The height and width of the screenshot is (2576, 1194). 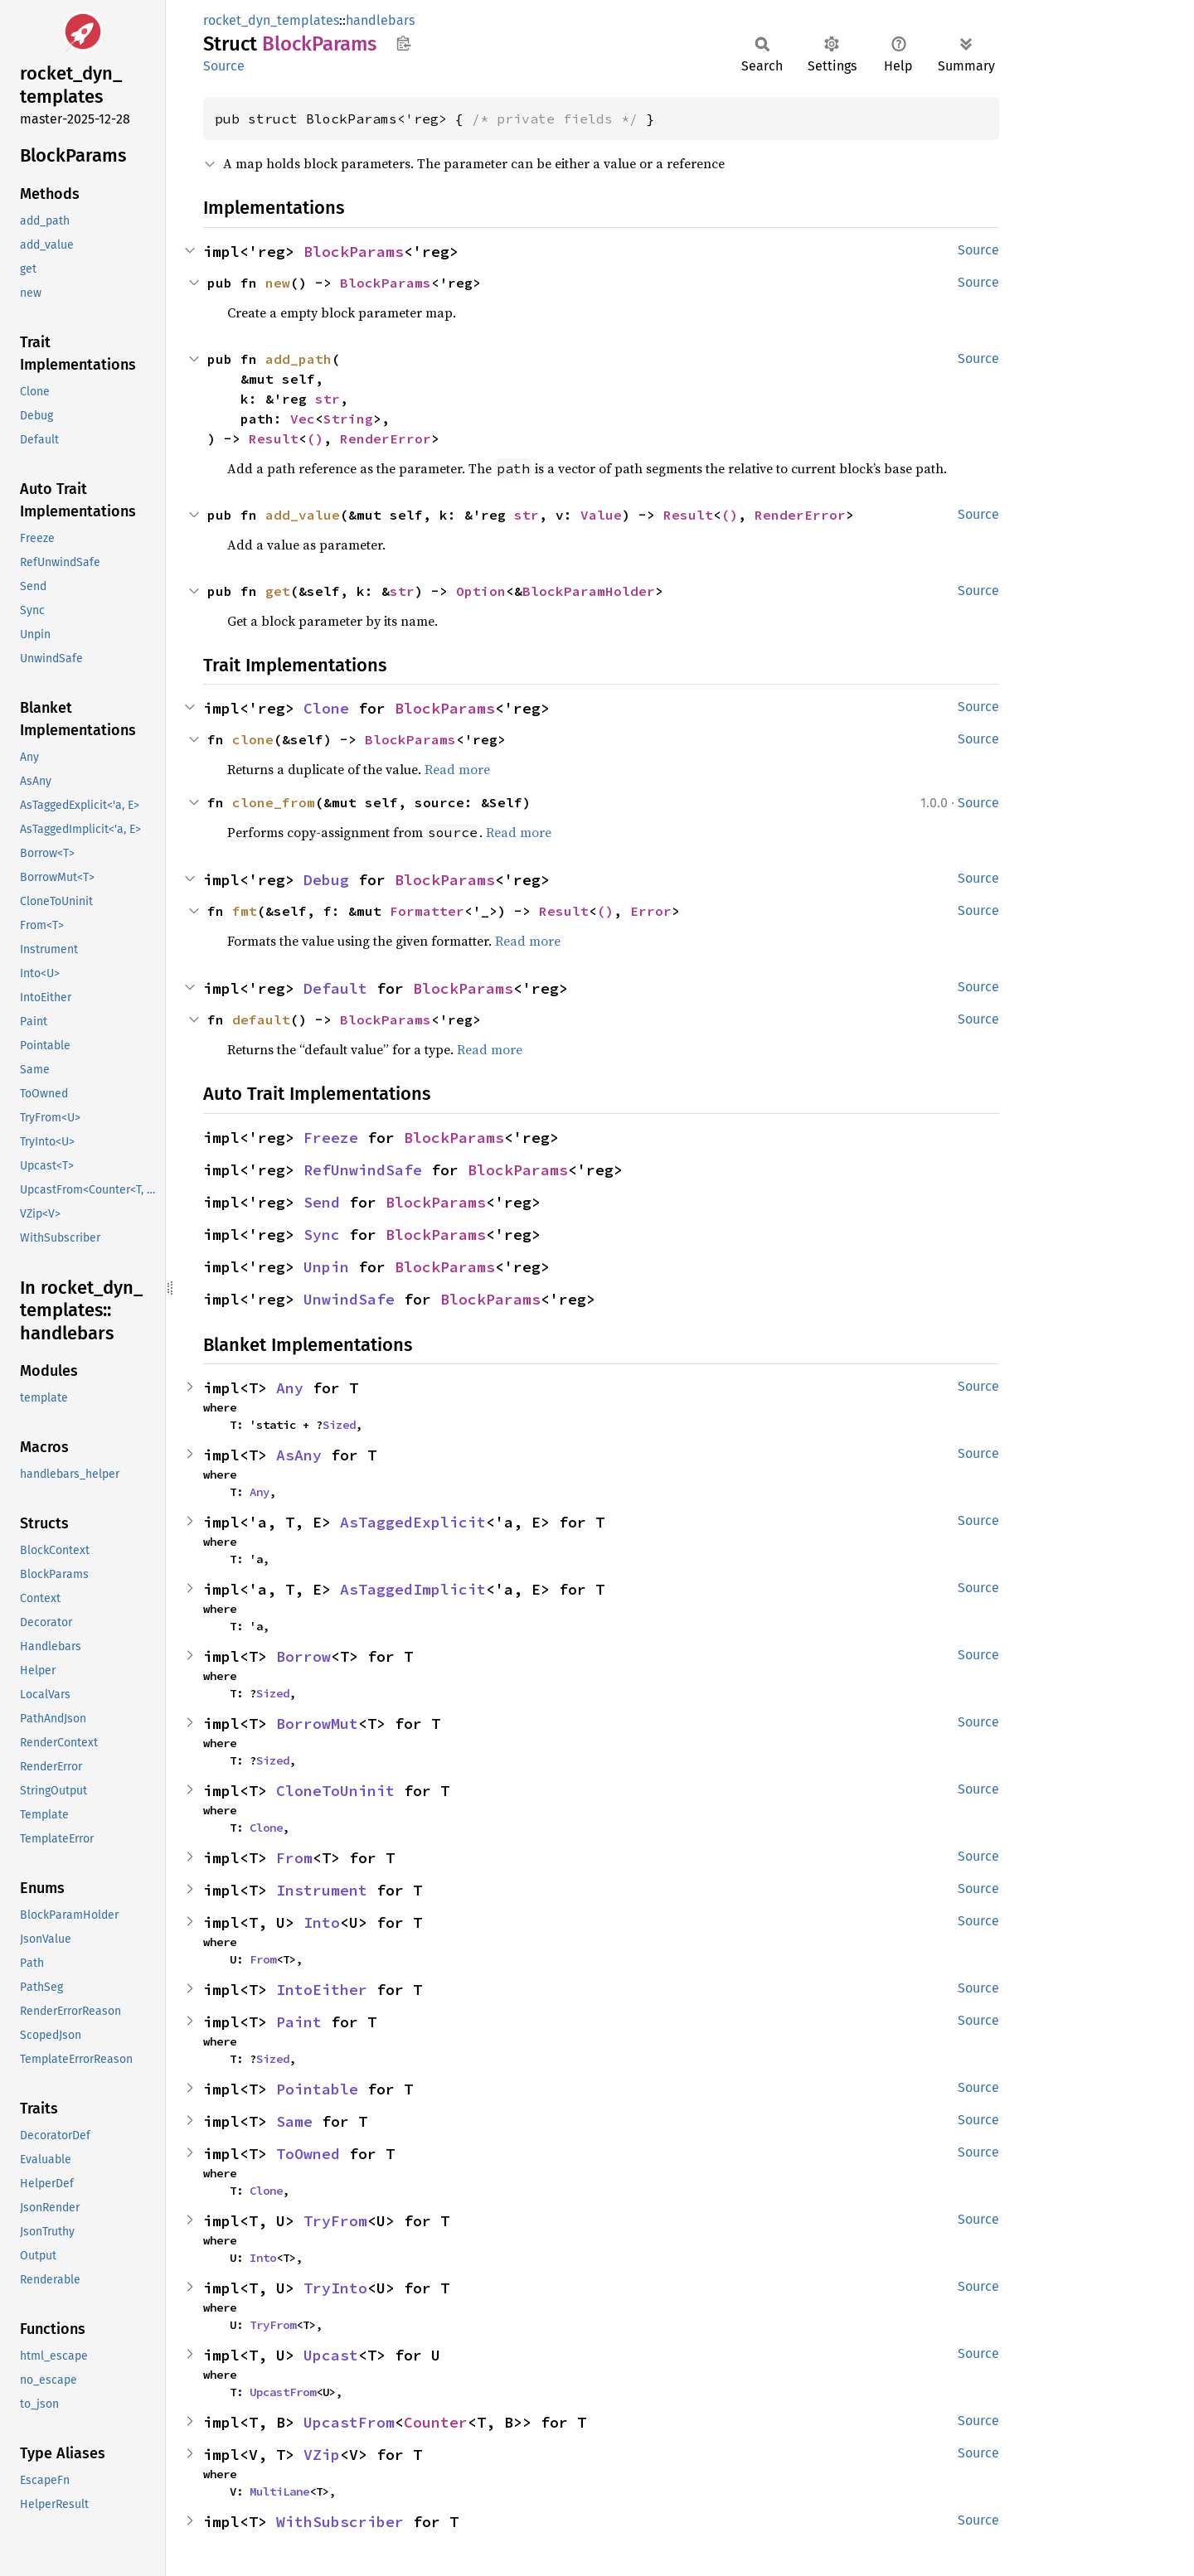 I want to click on Freeze, so click(x=330, y=1137).